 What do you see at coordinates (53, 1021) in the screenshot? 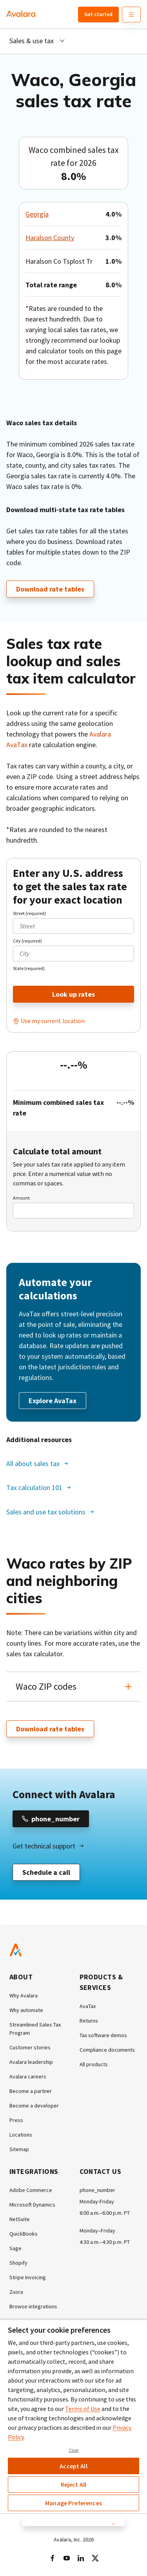
I see `Use my current location` at bounding box center [53, 1021].